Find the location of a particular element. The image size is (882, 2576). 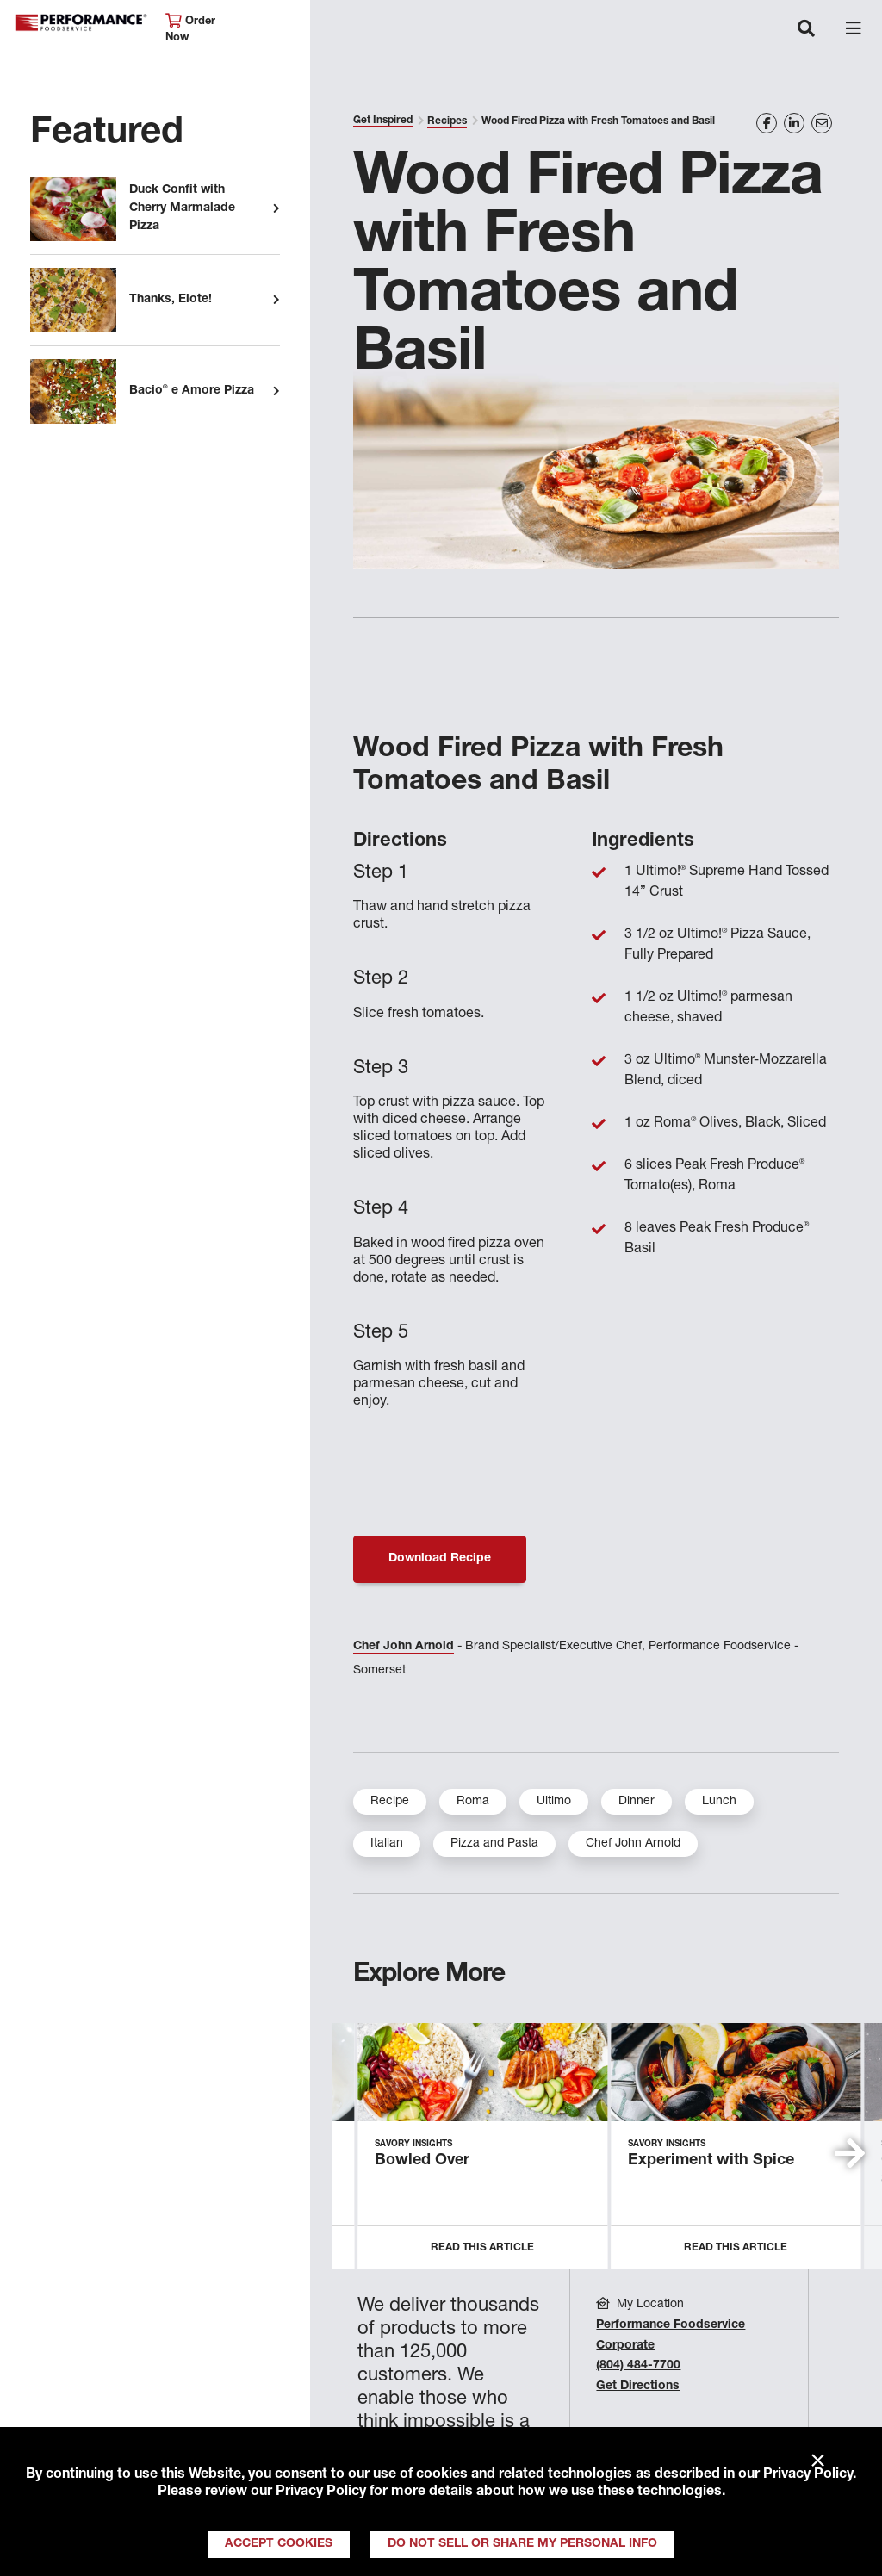

Get Directions is located at coordinates (638, 2386).